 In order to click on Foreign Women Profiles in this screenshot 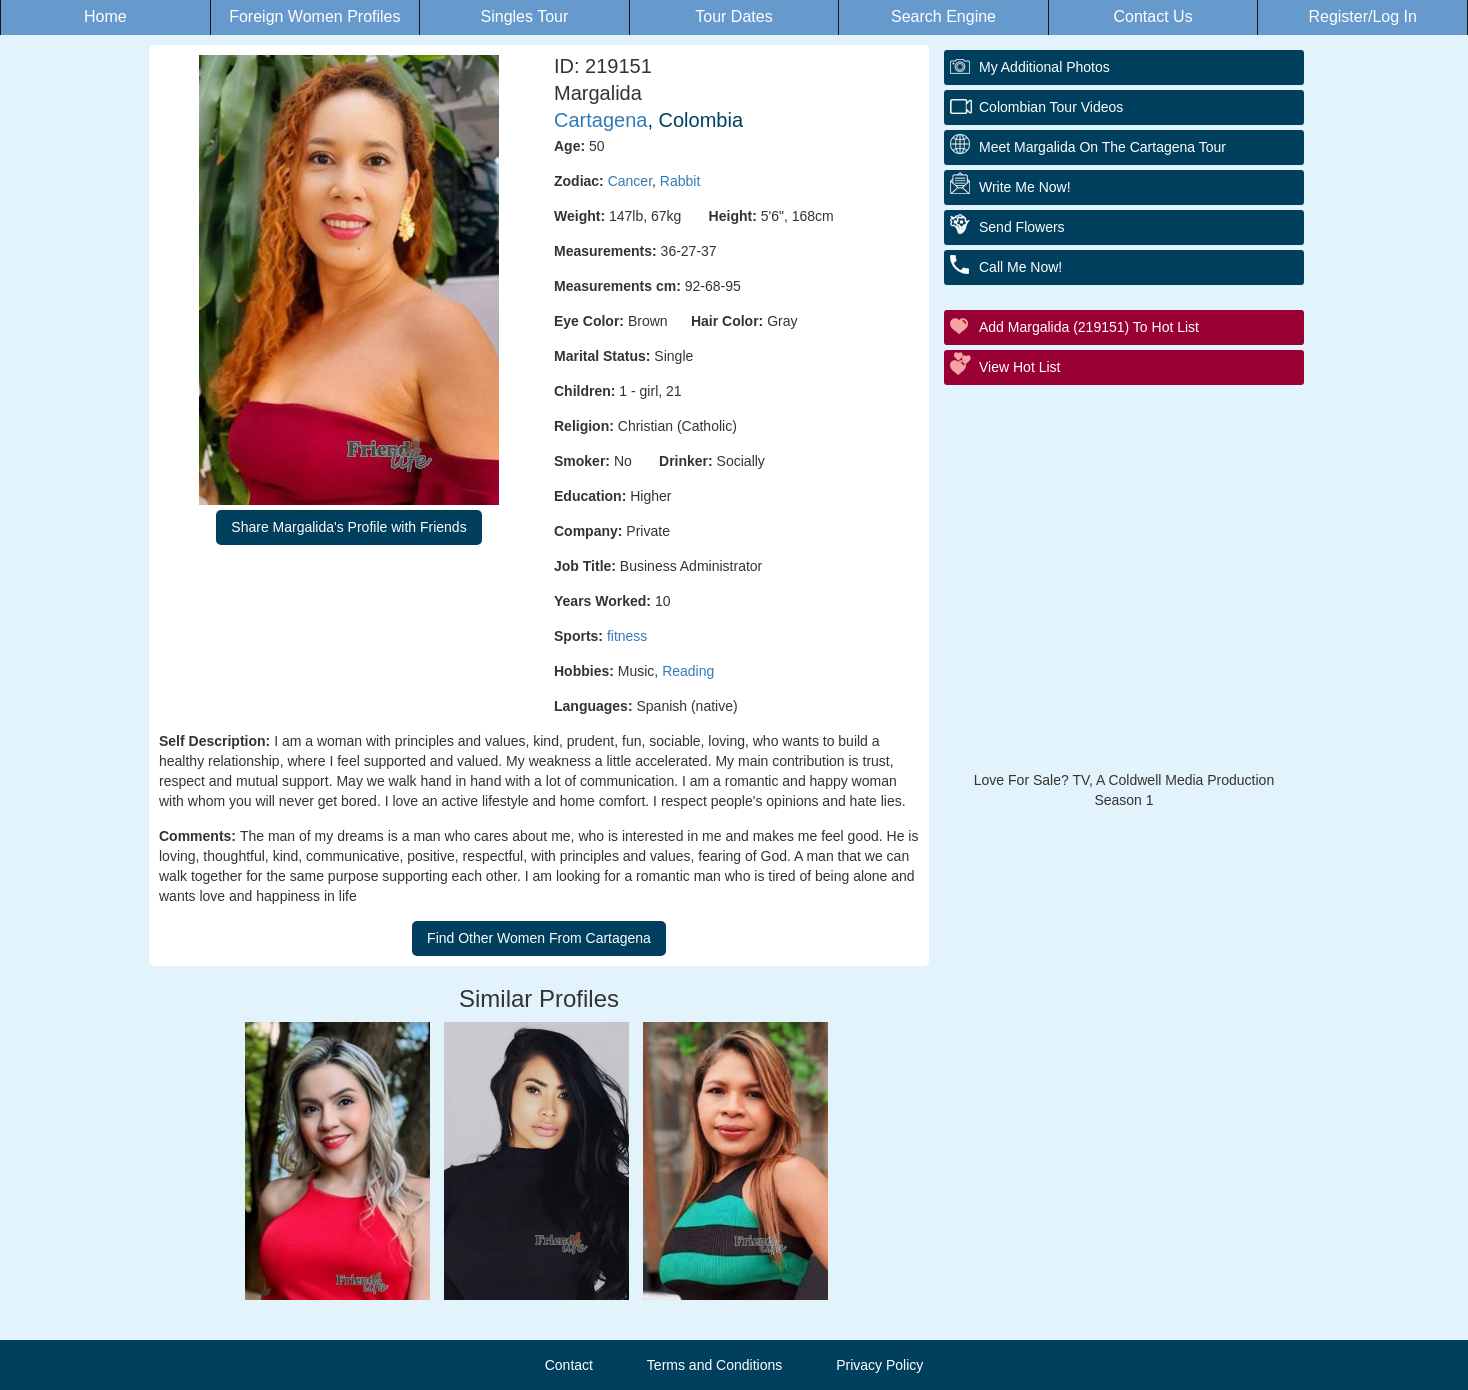, I will do `click(314, 16)`.